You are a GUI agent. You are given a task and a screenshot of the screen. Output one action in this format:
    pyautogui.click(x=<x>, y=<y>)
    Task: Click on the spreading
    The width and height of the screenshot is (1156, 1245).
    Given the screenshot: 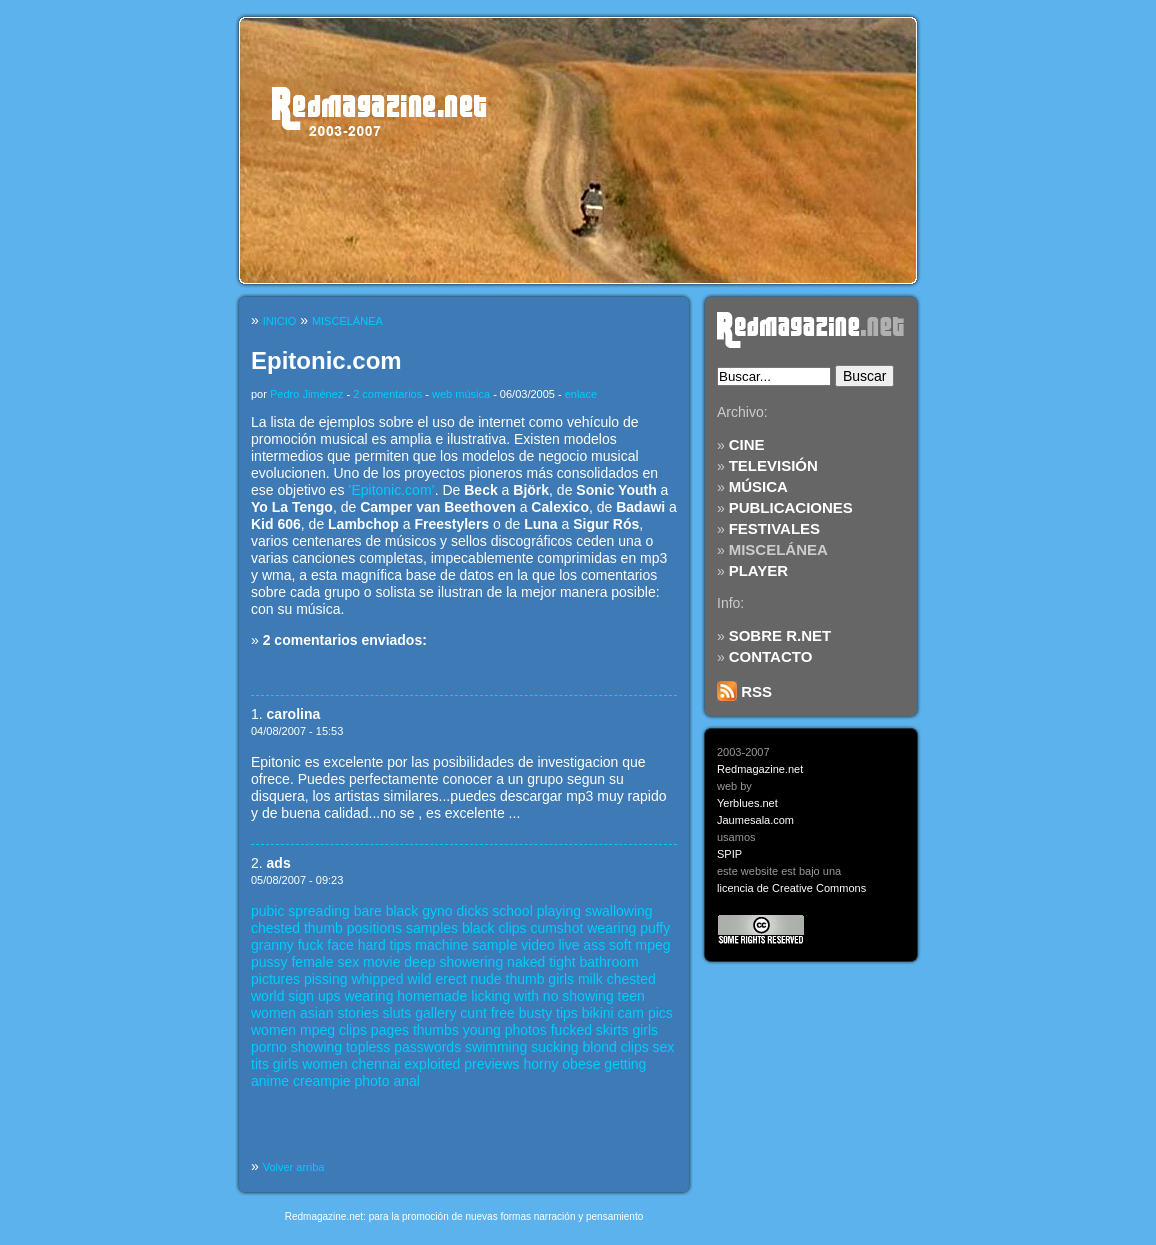 What is the action you would take?
    pyautogui.click(x=319, y=911)
    